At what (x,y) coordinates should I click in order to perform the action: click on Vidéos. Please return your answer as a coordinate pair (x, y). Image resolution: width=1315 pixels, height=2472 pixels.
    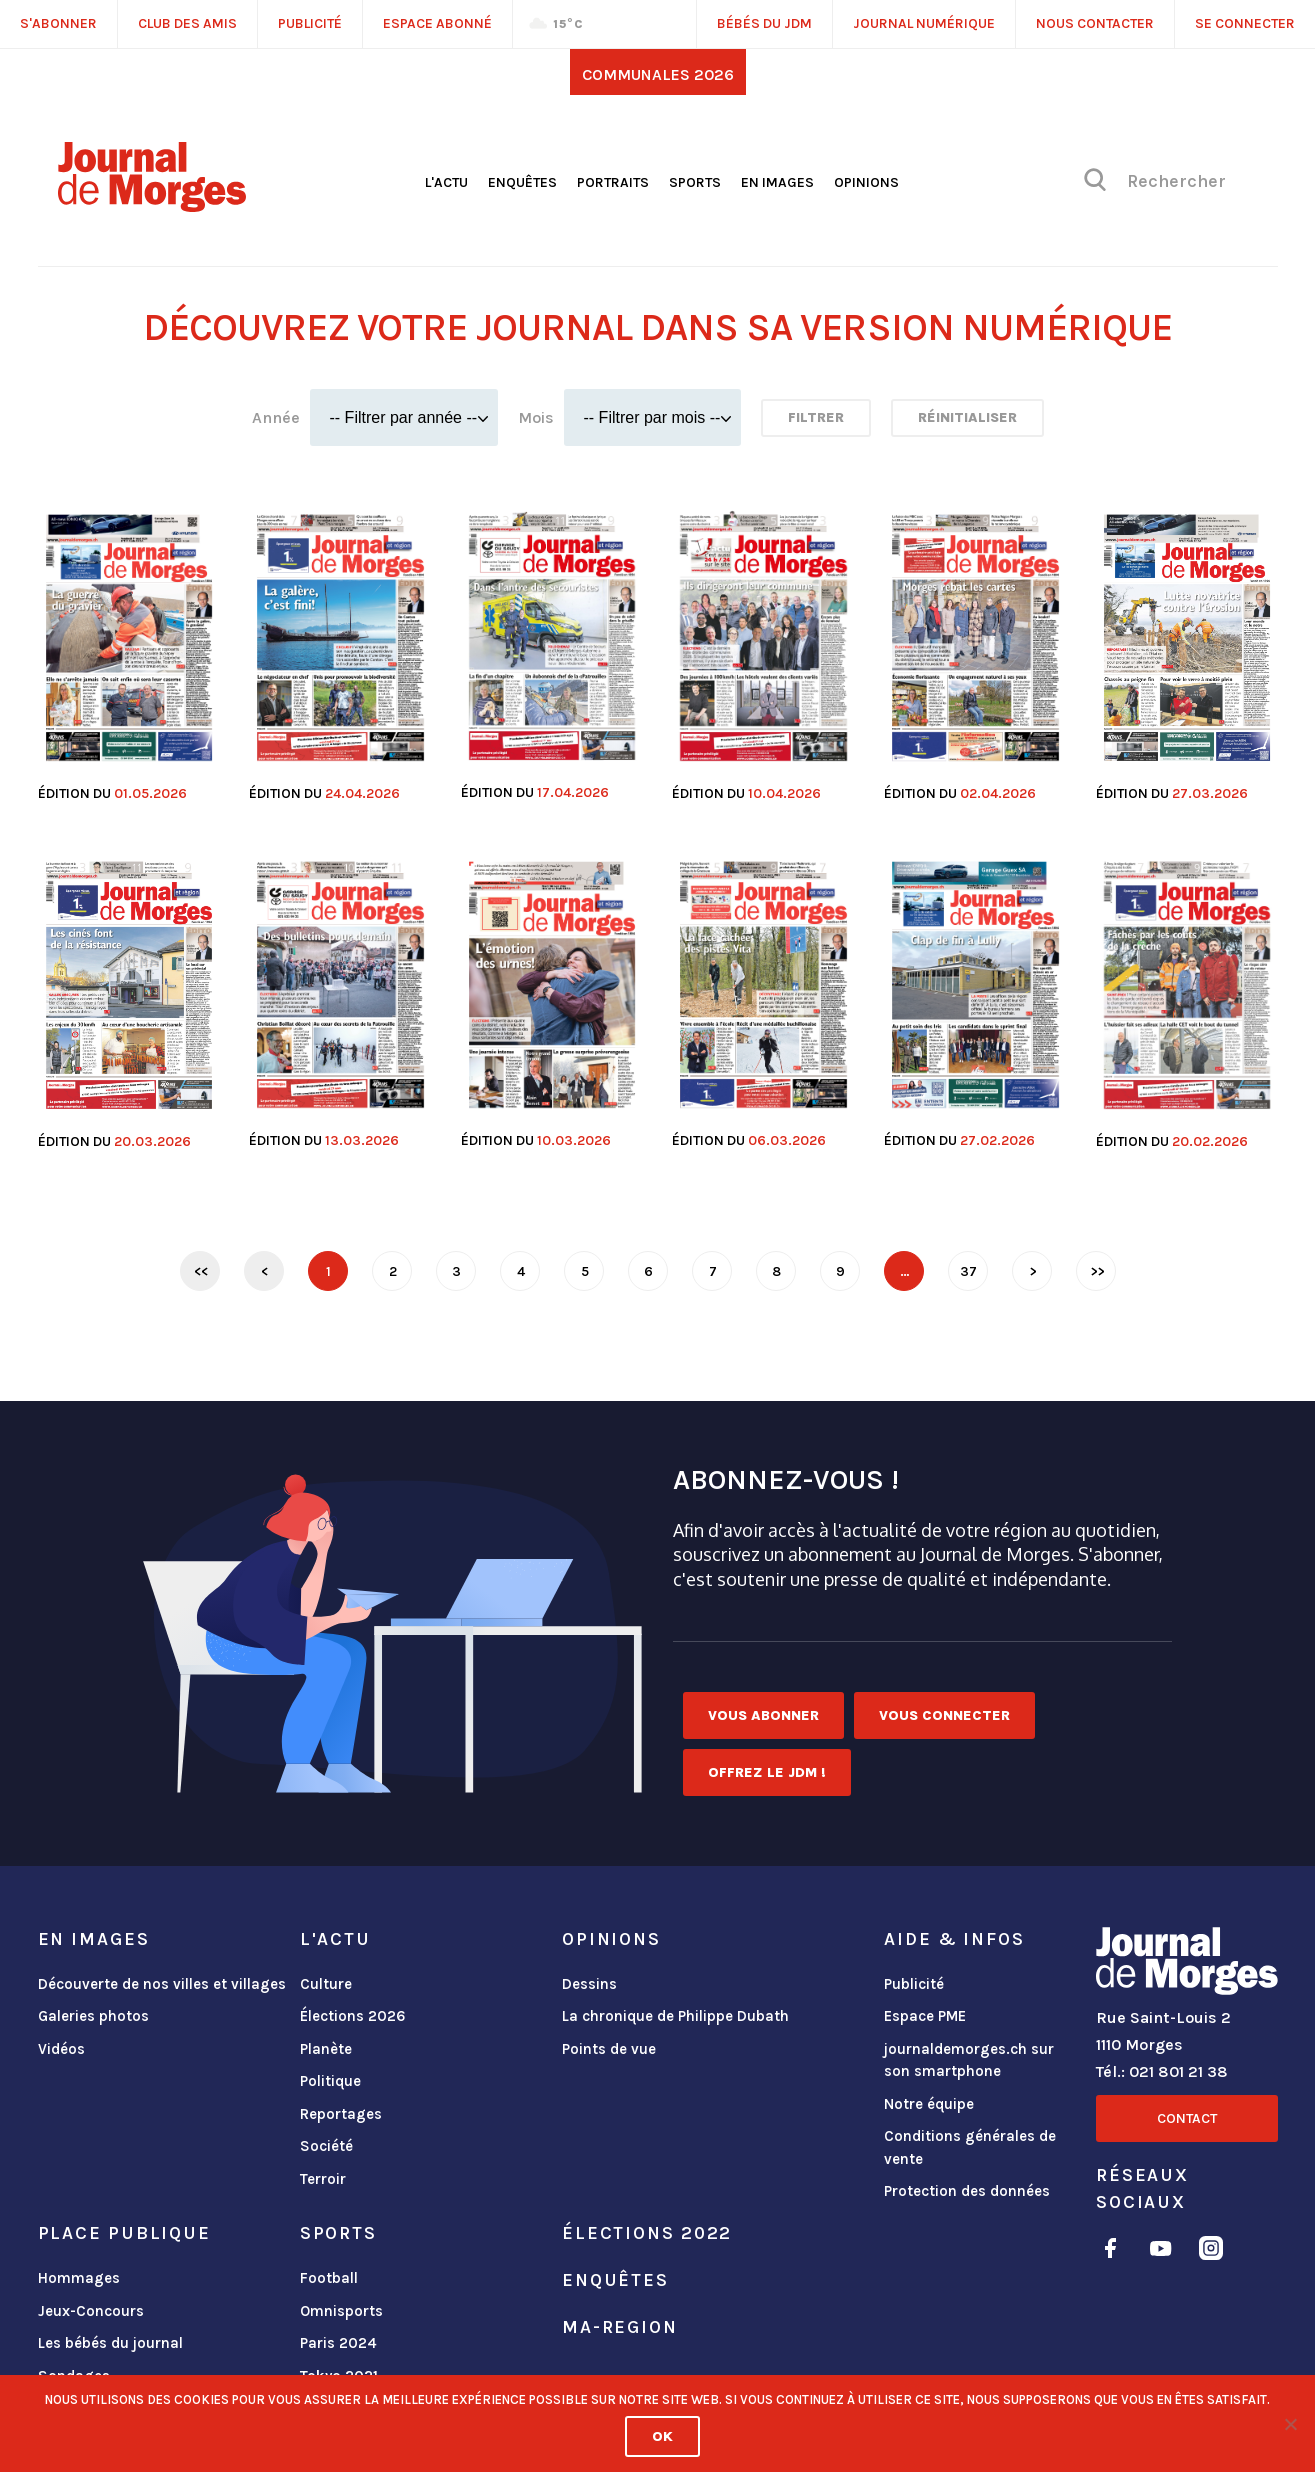
    Looking at the image, I should click on (61, 2049).